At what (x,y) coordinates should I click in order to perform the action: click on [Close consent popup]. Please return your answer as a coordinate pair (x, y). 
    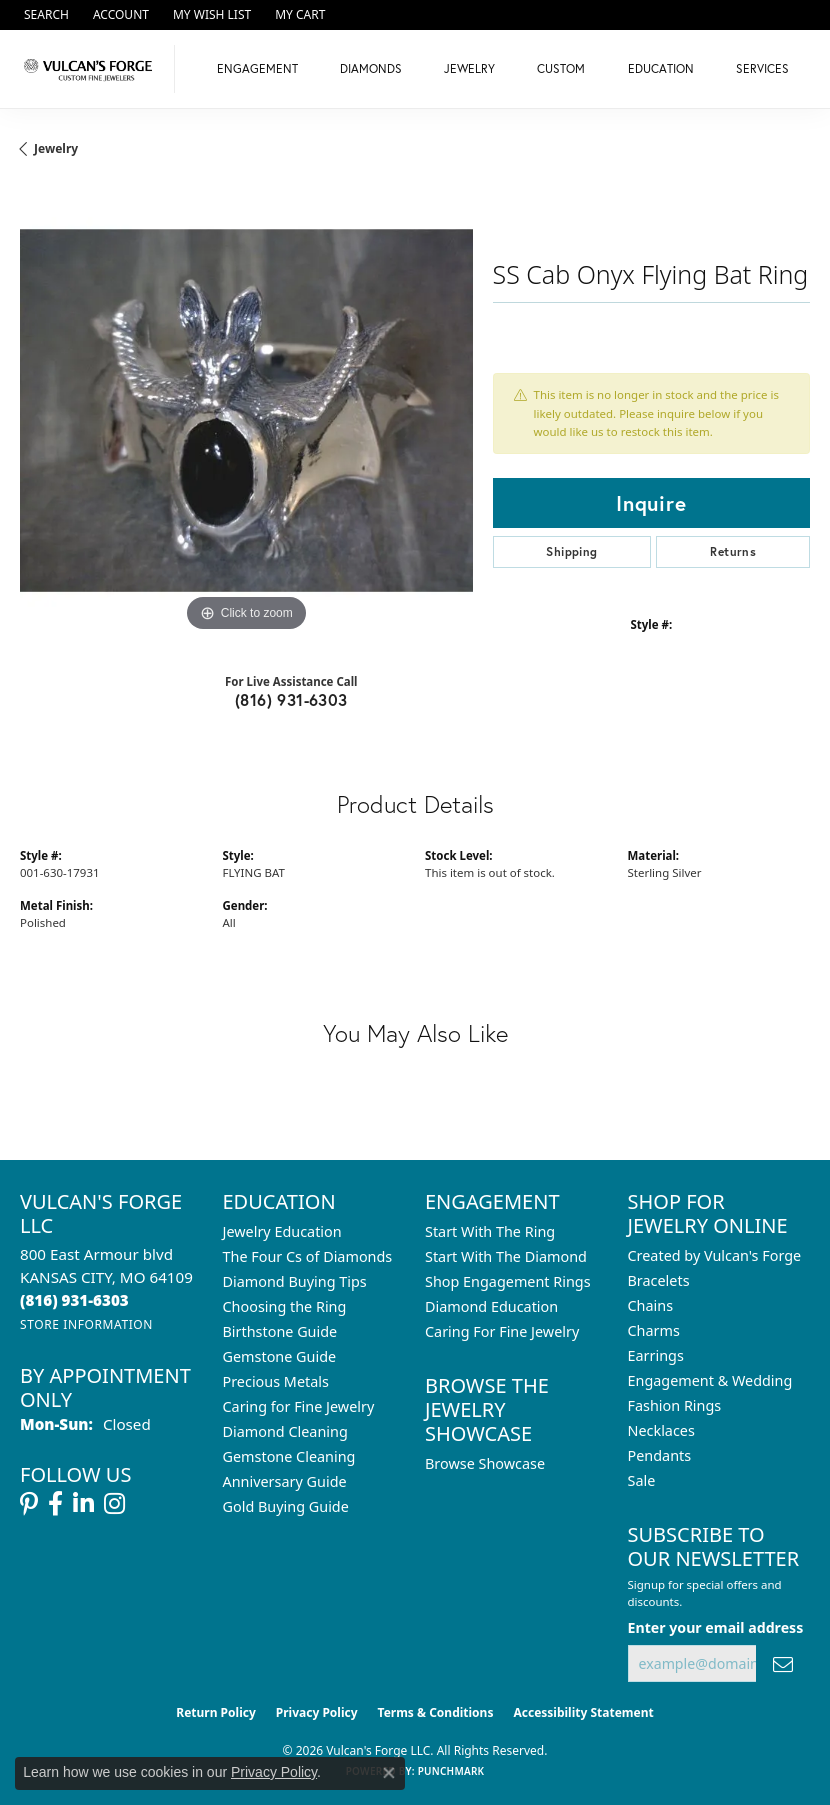
    Looking at the image, I should click on (389, 1773).